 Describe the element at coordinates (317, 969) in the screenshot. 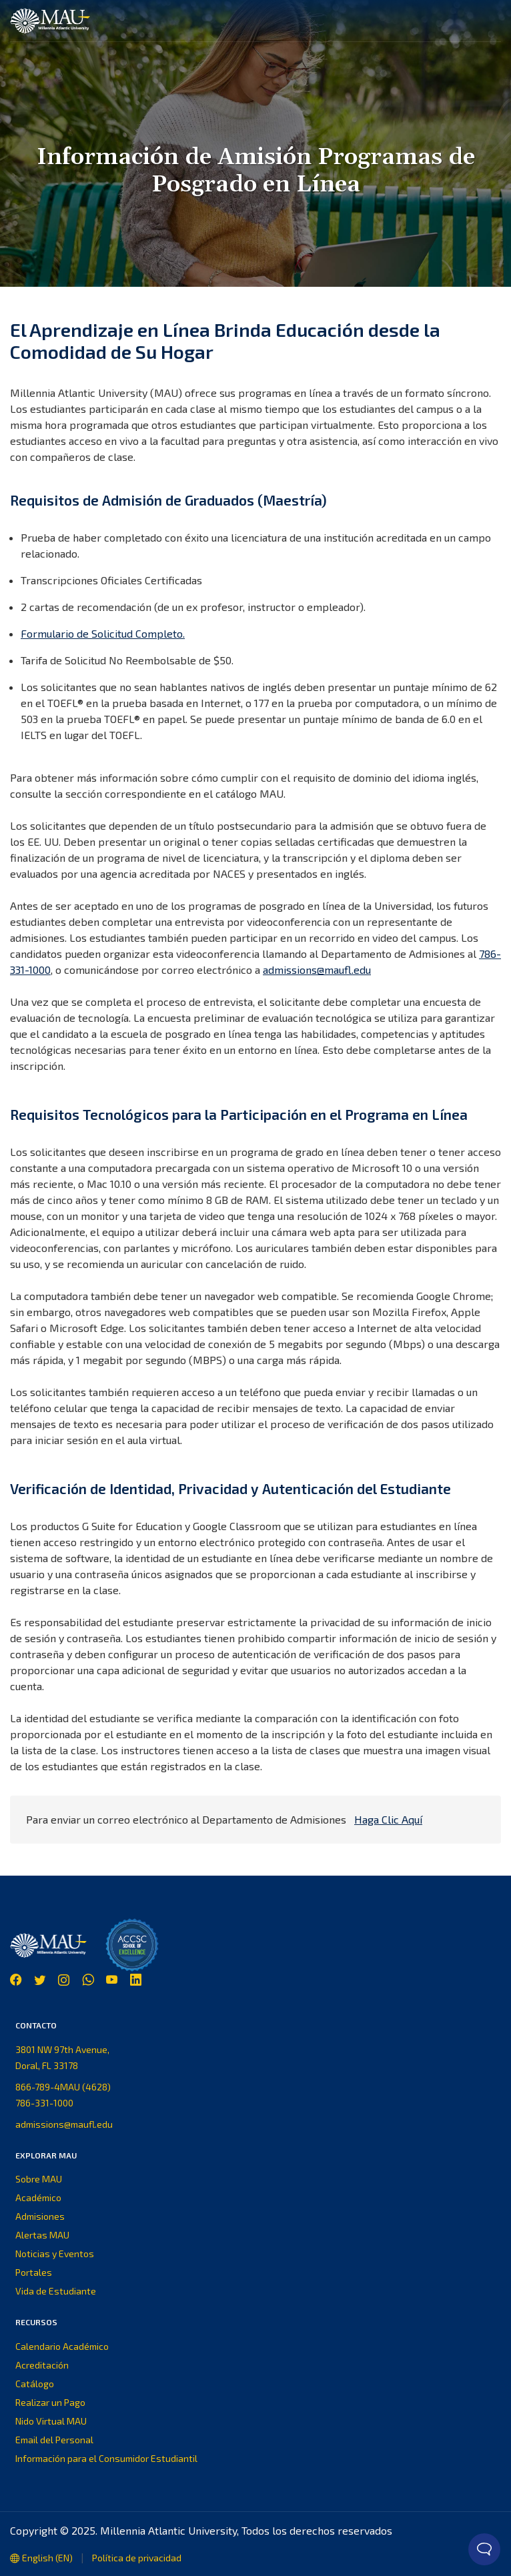

I see `admissions@maufl.edu` at that location.